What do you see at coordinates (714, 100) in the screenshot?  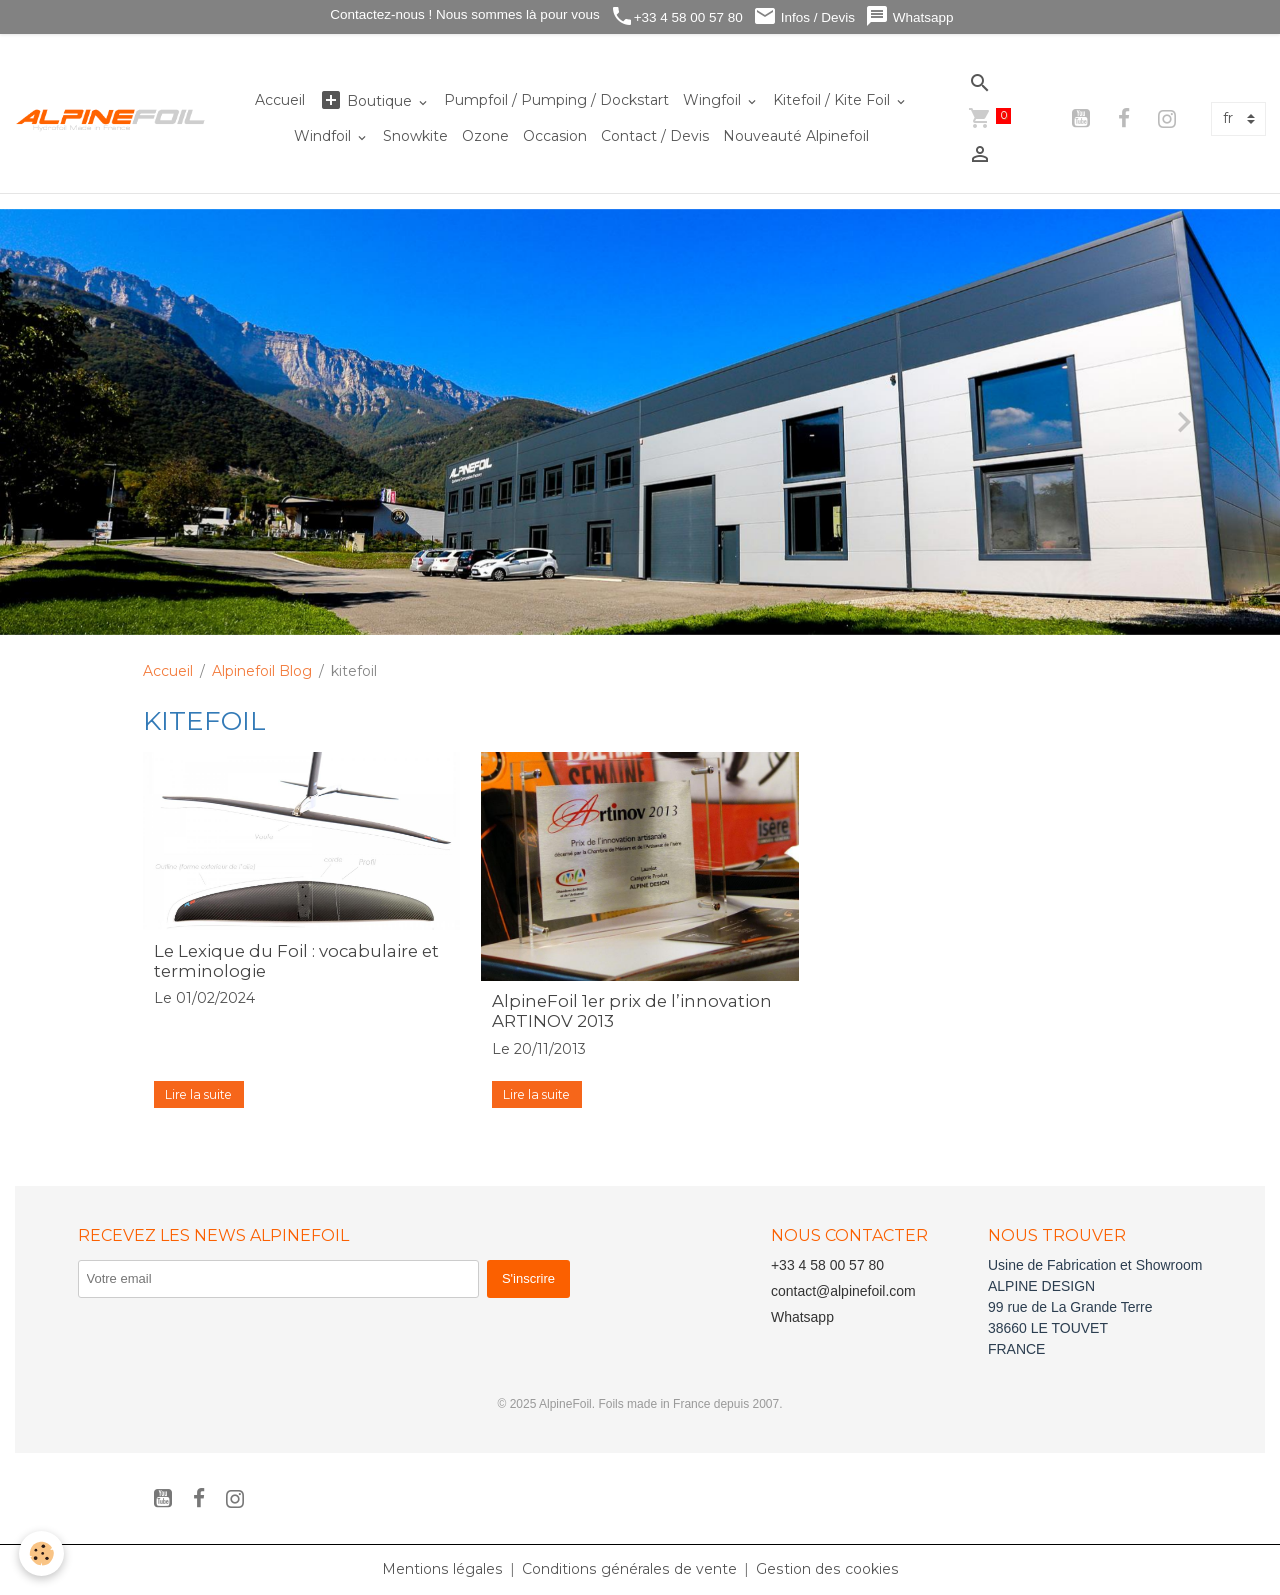 I see `Wingfoil` at bounding box center [714, 100].